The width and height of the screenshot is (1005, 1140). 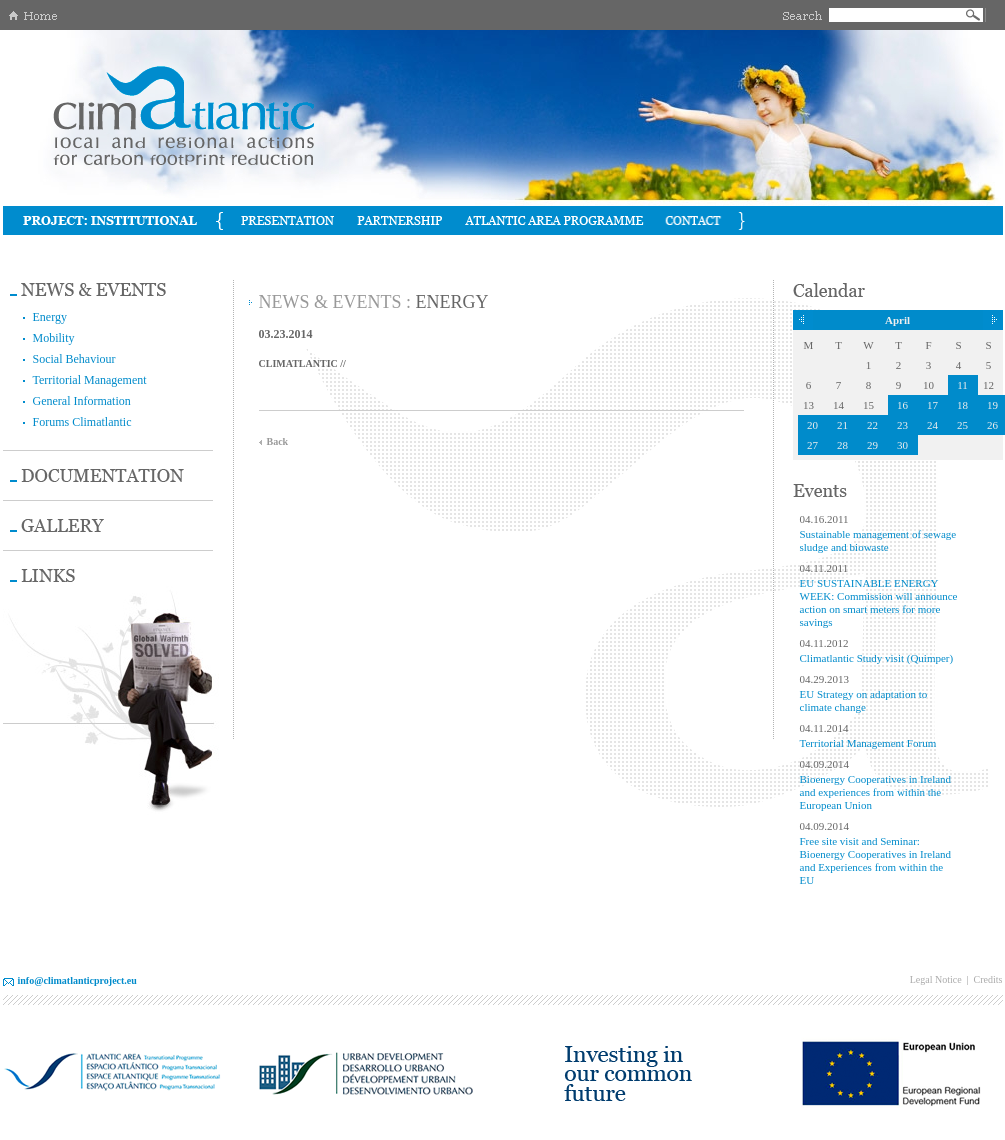 I want to click on Sustainable management of sewage sludge and biowaste, so click(x=878, y=540).